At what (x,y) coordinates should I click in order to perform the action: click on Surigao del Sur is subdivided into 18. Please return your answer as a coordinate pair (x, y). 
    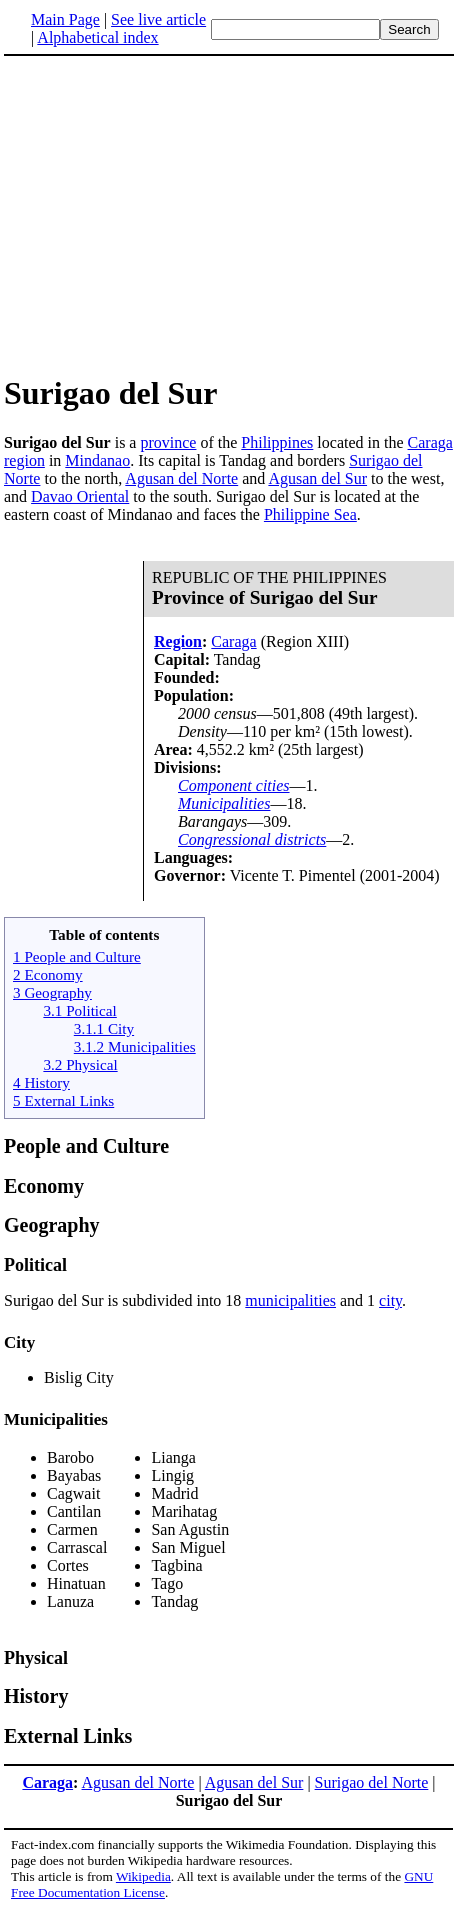
    Looking at the image, I should click on (124, 1300).